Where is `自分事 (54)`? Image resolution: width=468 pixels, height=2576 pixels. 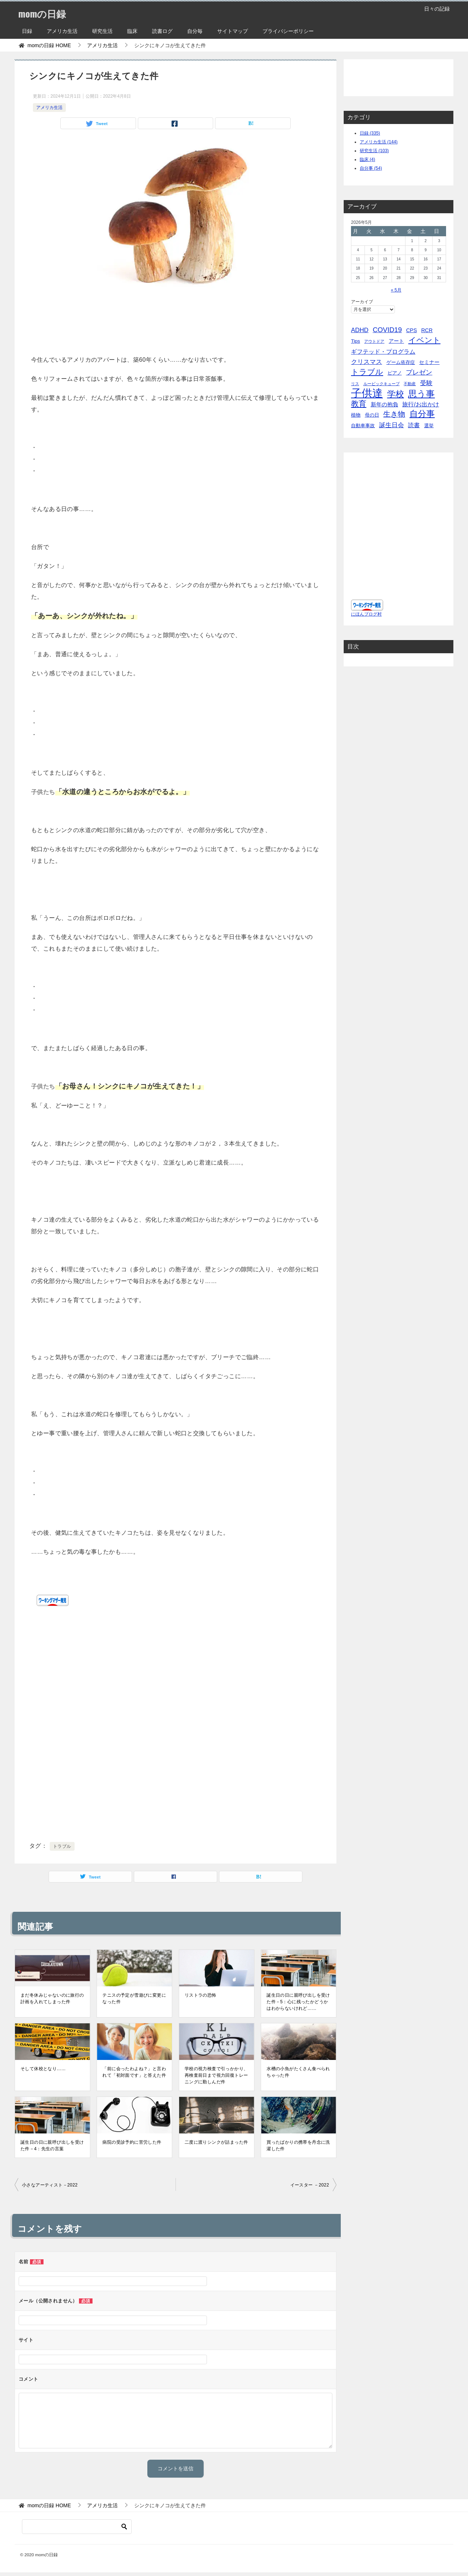
自分事 (54) is located at coordinates (371, 168).